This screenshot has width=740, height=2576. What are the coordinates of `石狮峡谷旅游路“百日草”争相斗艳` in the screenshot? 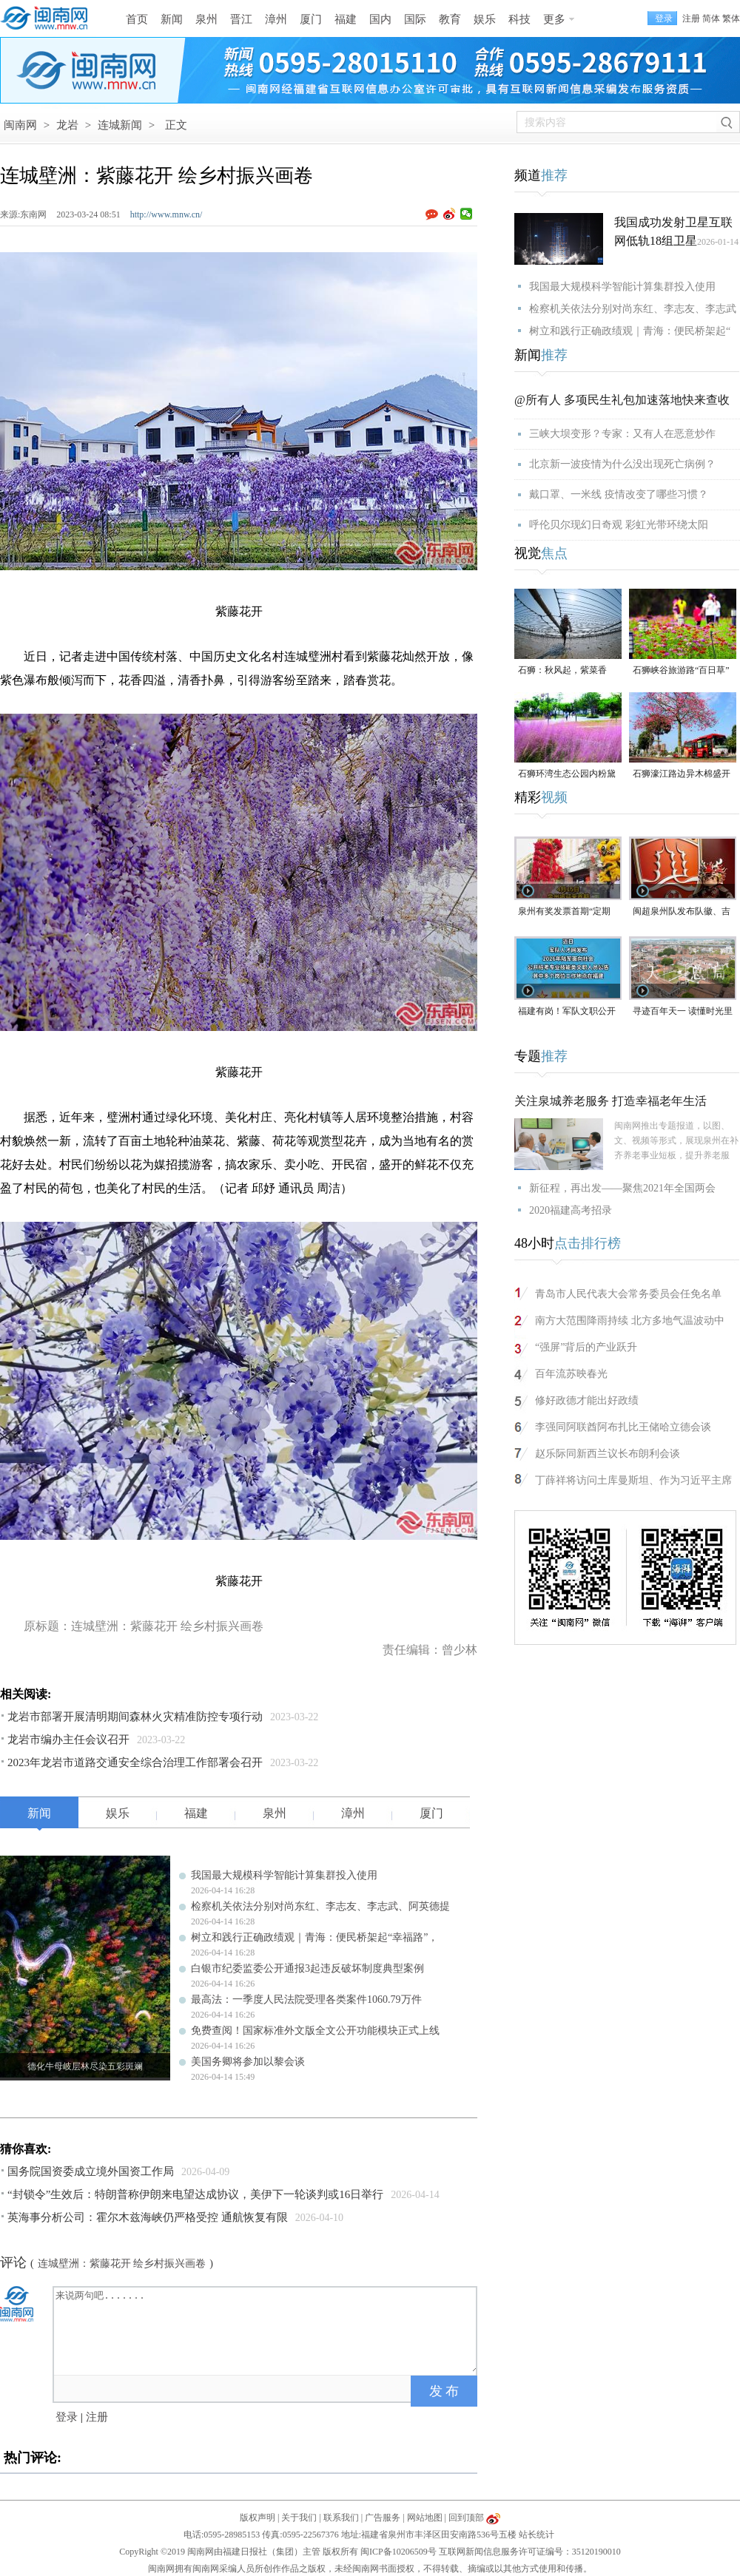 It's located at (681, 671).